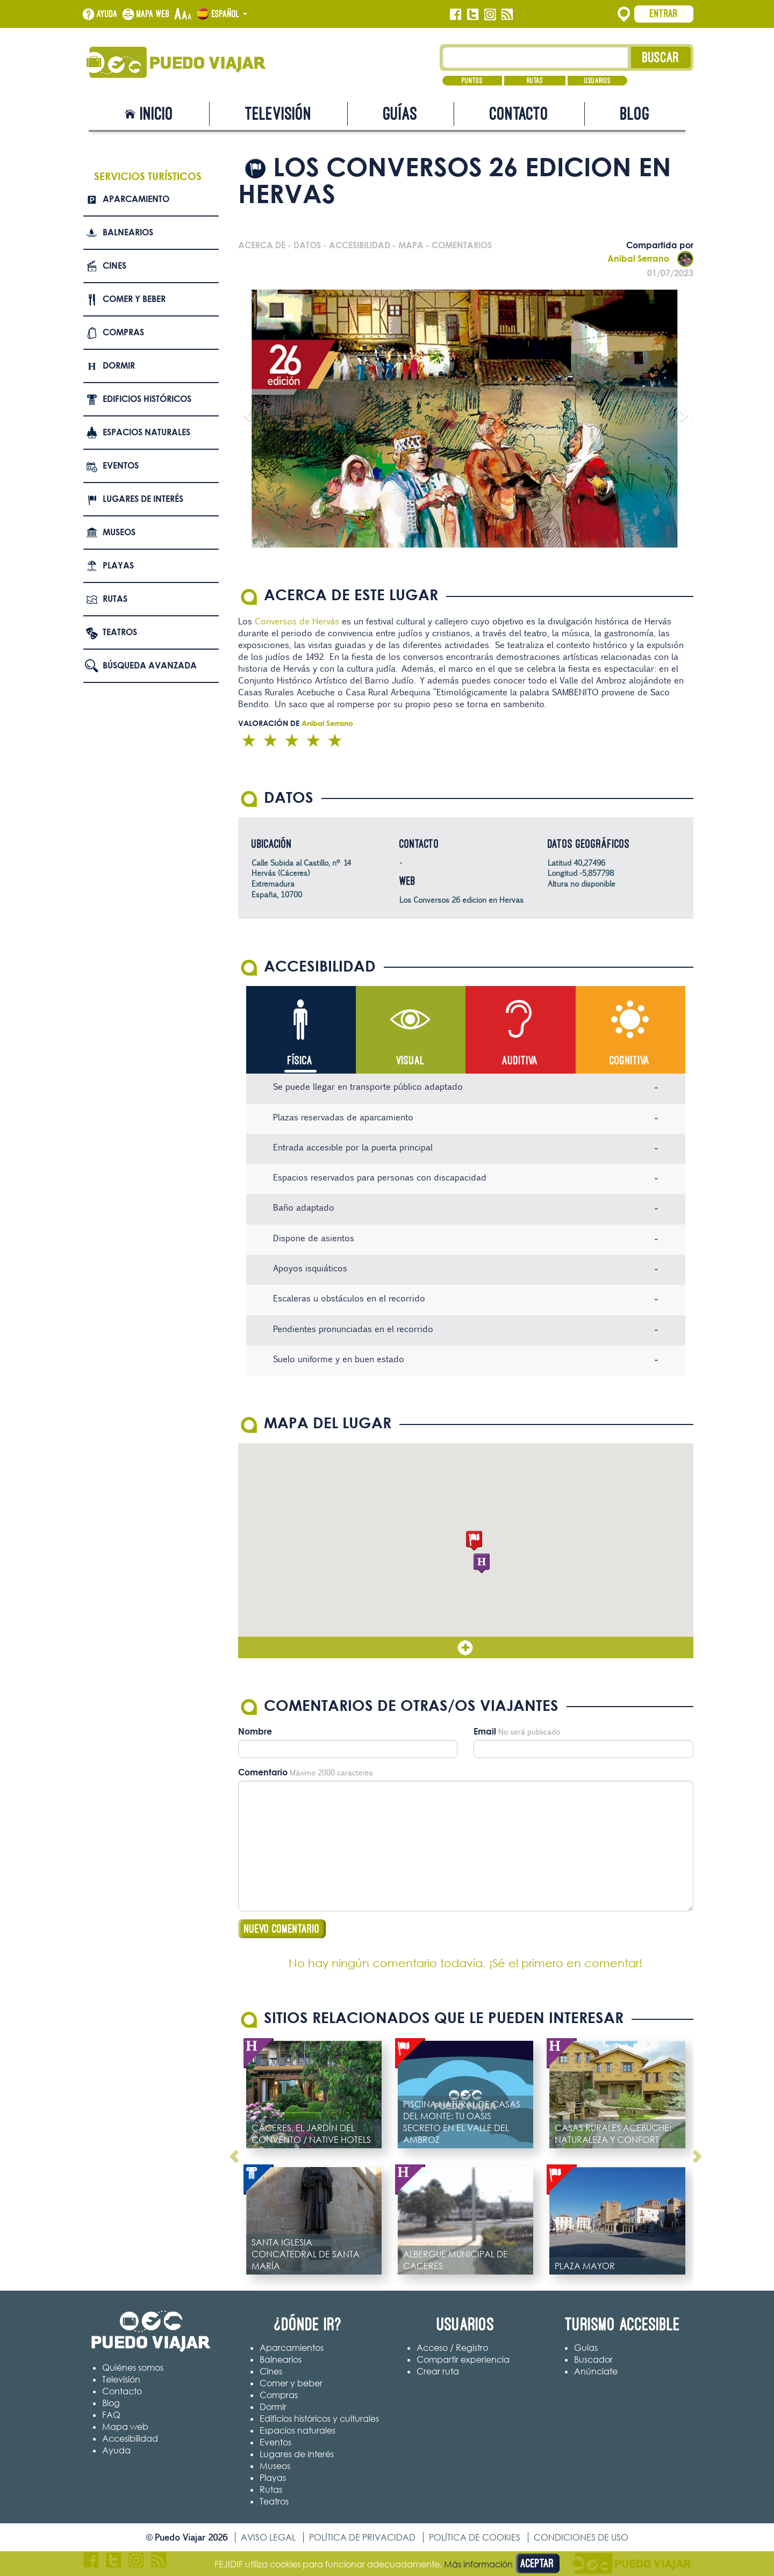 The width and height of the screenshot is (774, 2576). What do you see at coordinates (134, 298) in the screenshot?
I see `Comer y beber` at bounding box center [134, 298].